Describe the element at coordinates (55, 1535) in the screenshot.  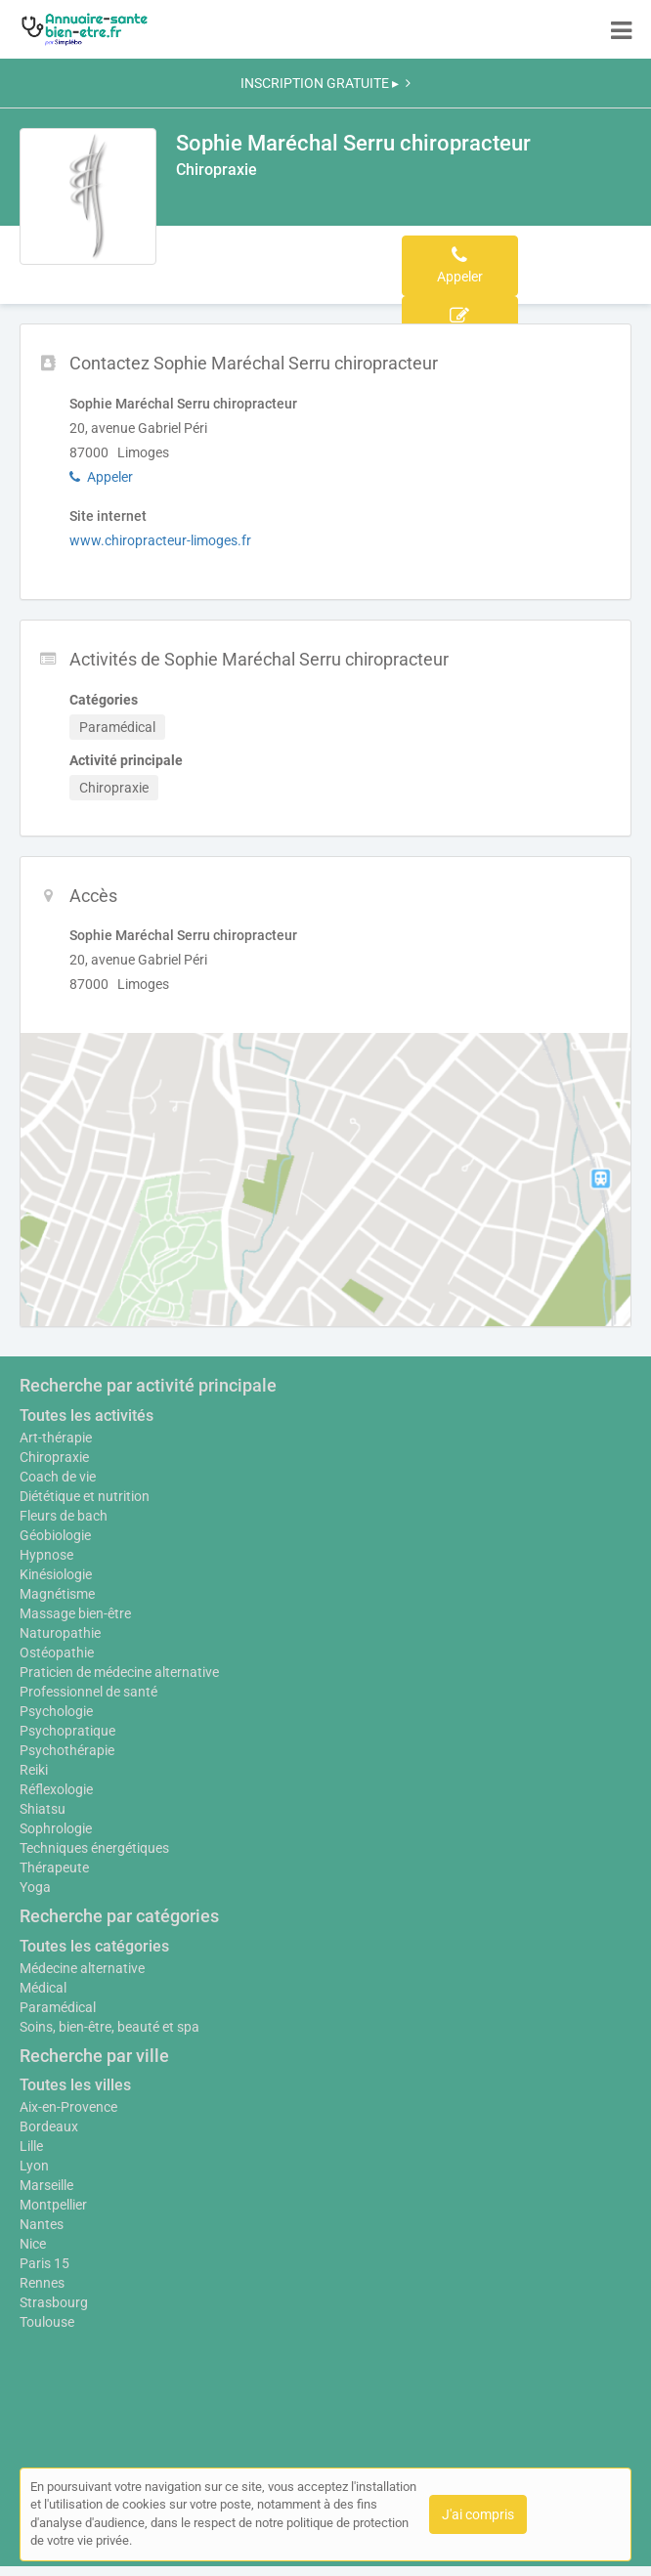
I see `Géobiologie` at that location.